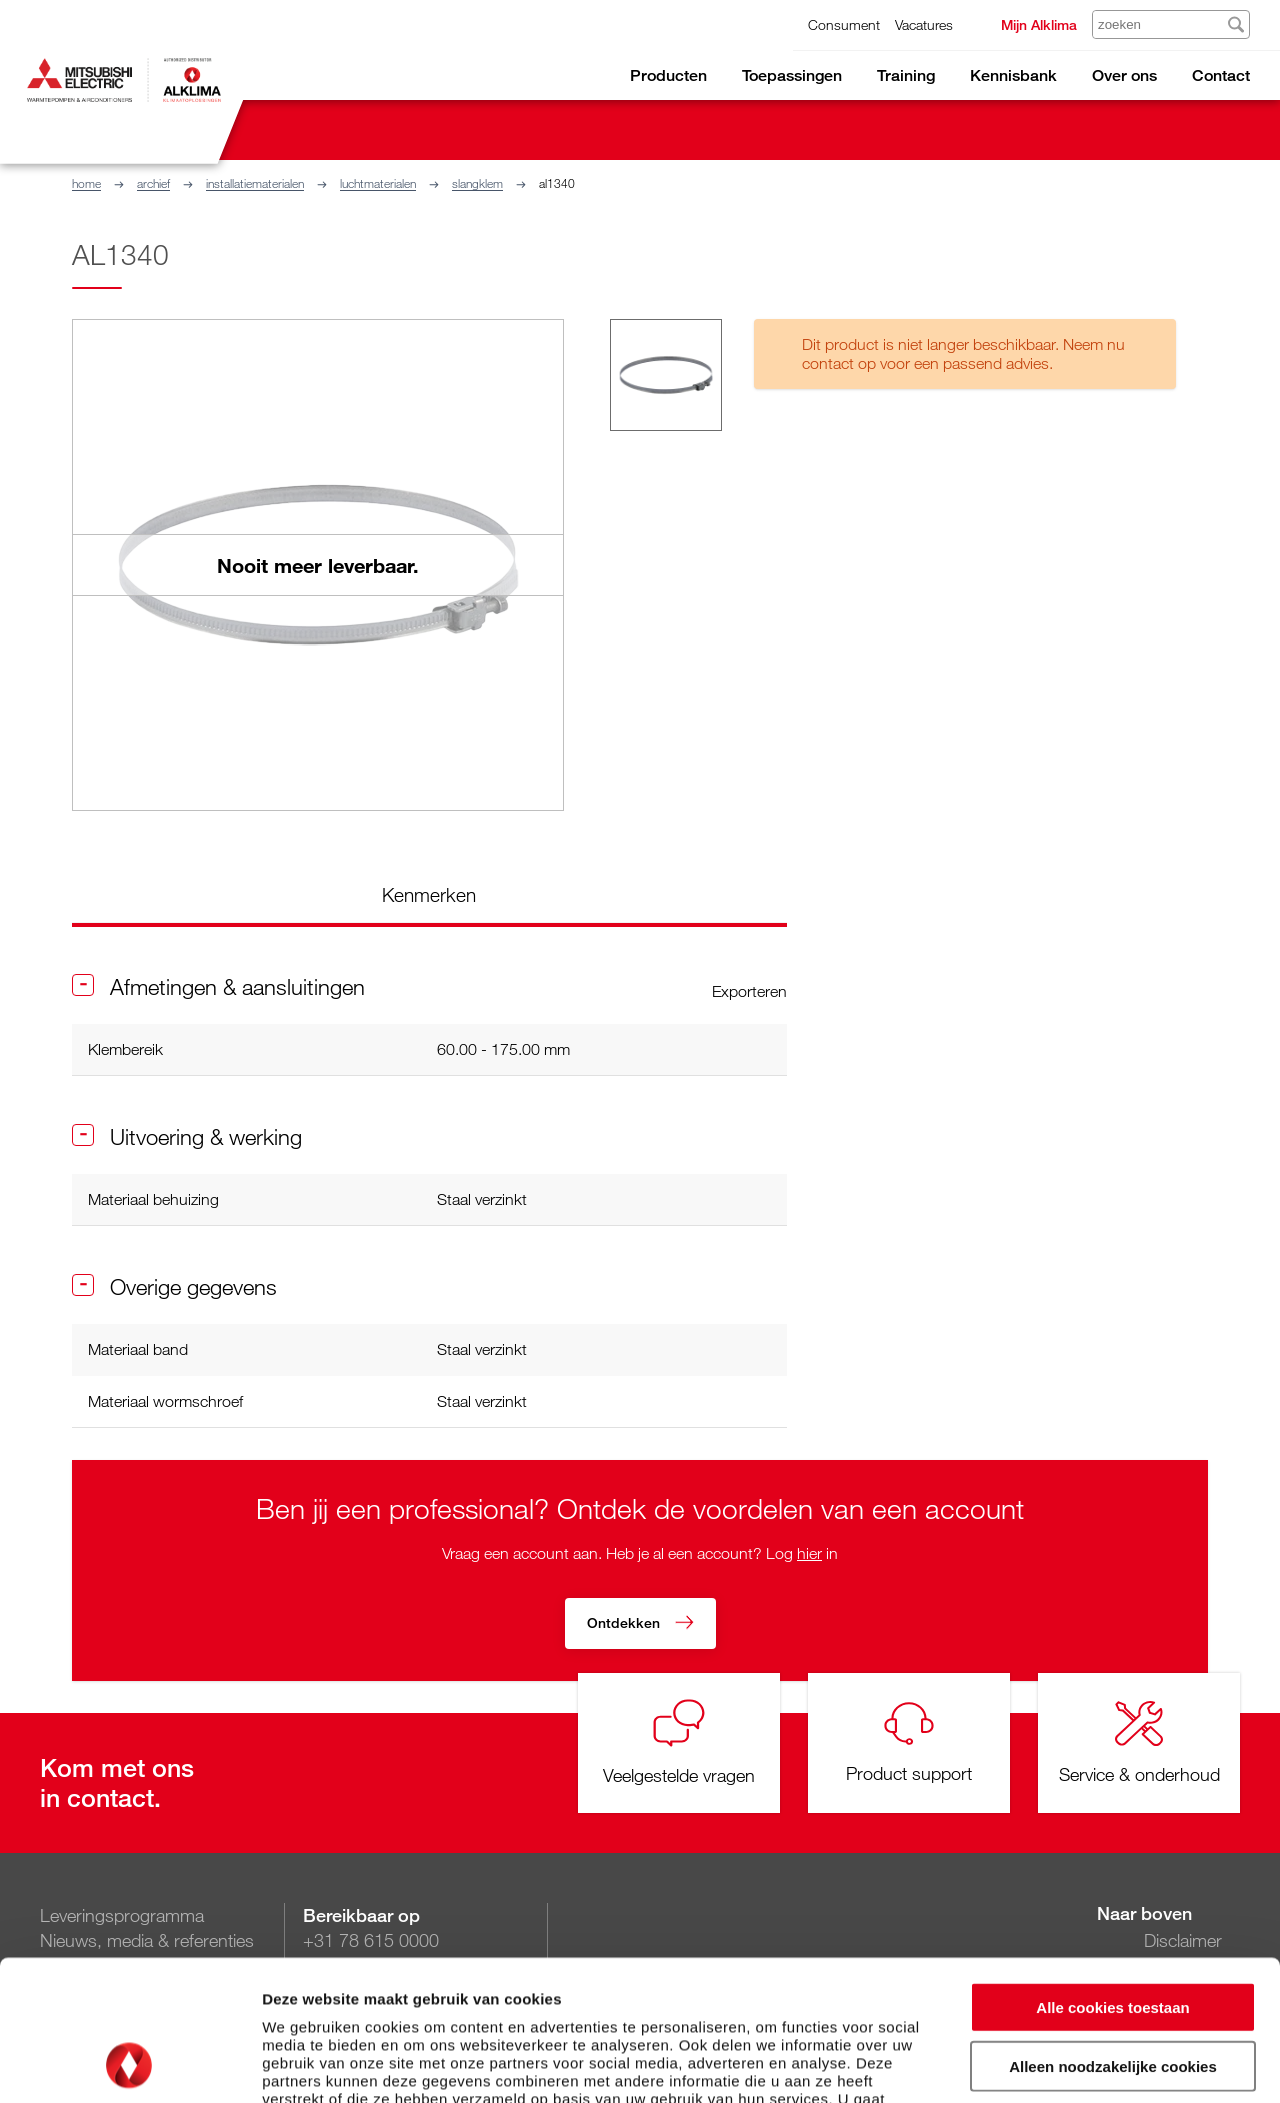  What do you see at coordinates (792, 75) in the screenshot?
I see `Toepassingen` at bounding box center [792, 75].